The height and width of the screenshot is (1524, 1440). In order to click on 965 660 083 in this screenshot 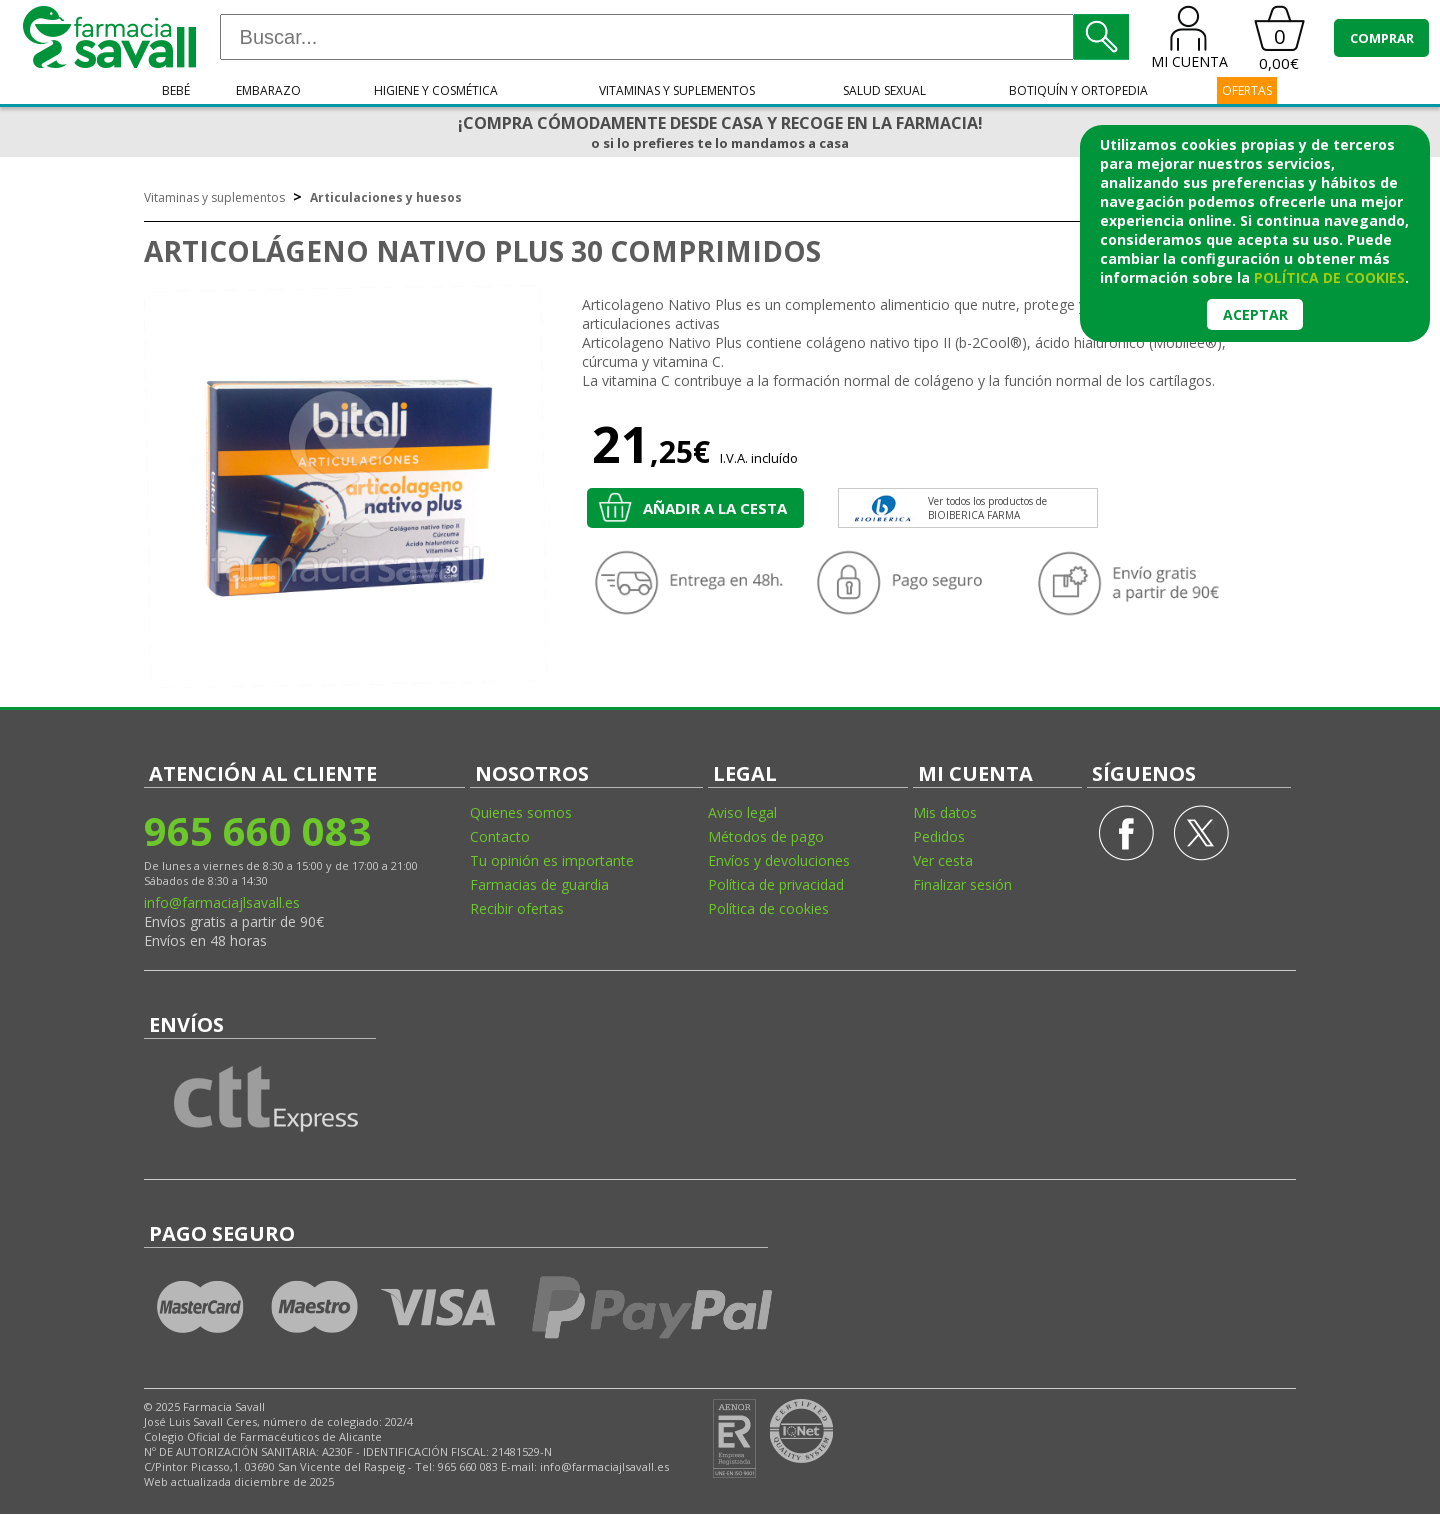, I will do `click(257, 830)`.